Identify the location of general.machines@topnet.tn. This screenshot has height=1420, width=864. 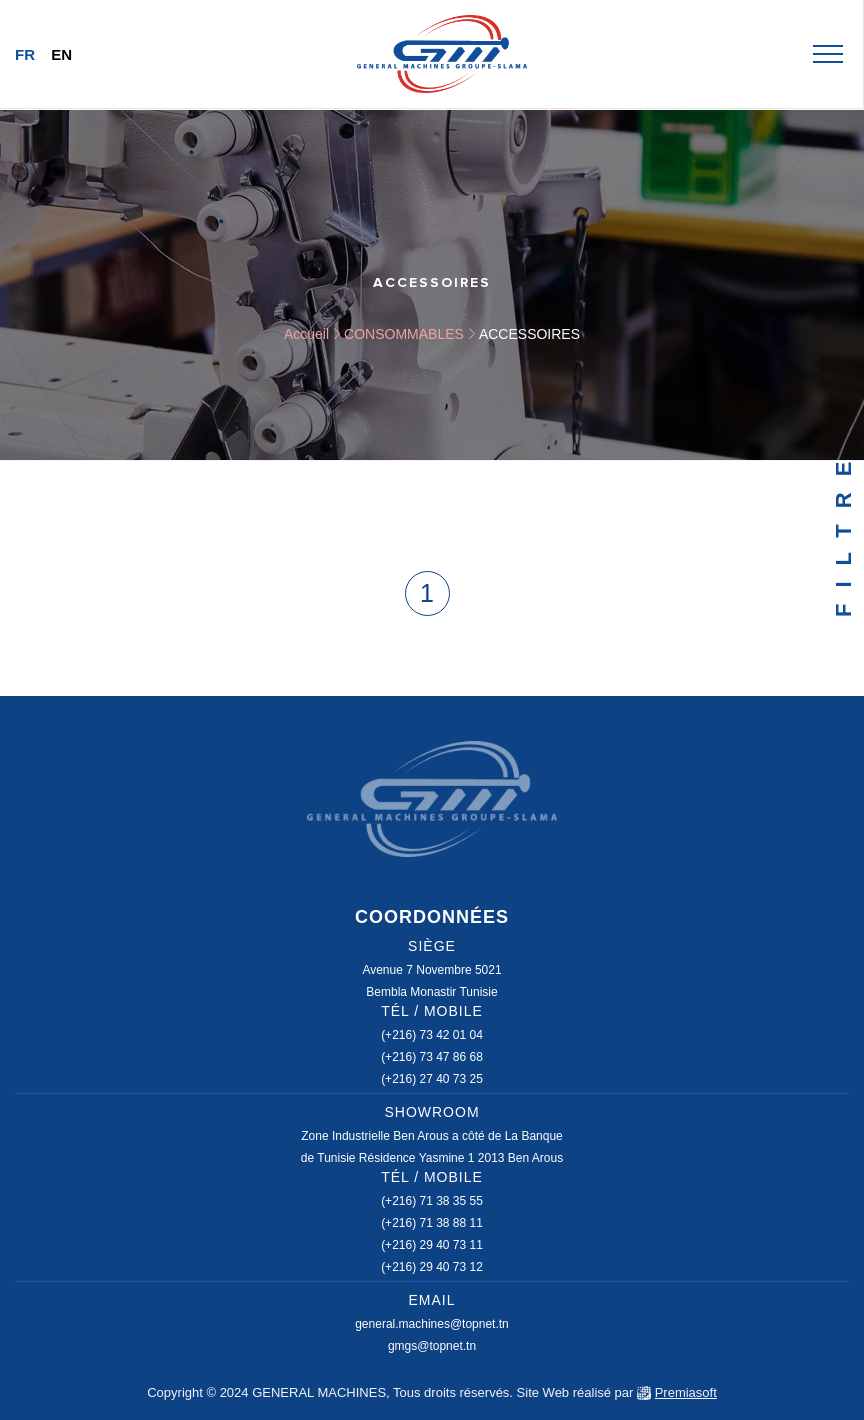
(432, 1324).